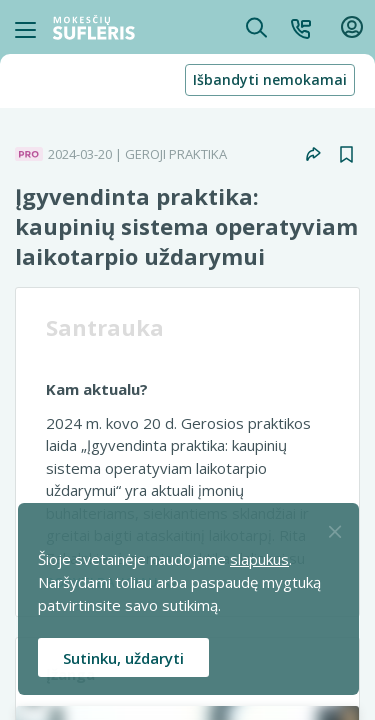  Describe the element at coordinates (301, 27) in the screenshot. I see `[button]` at that location.